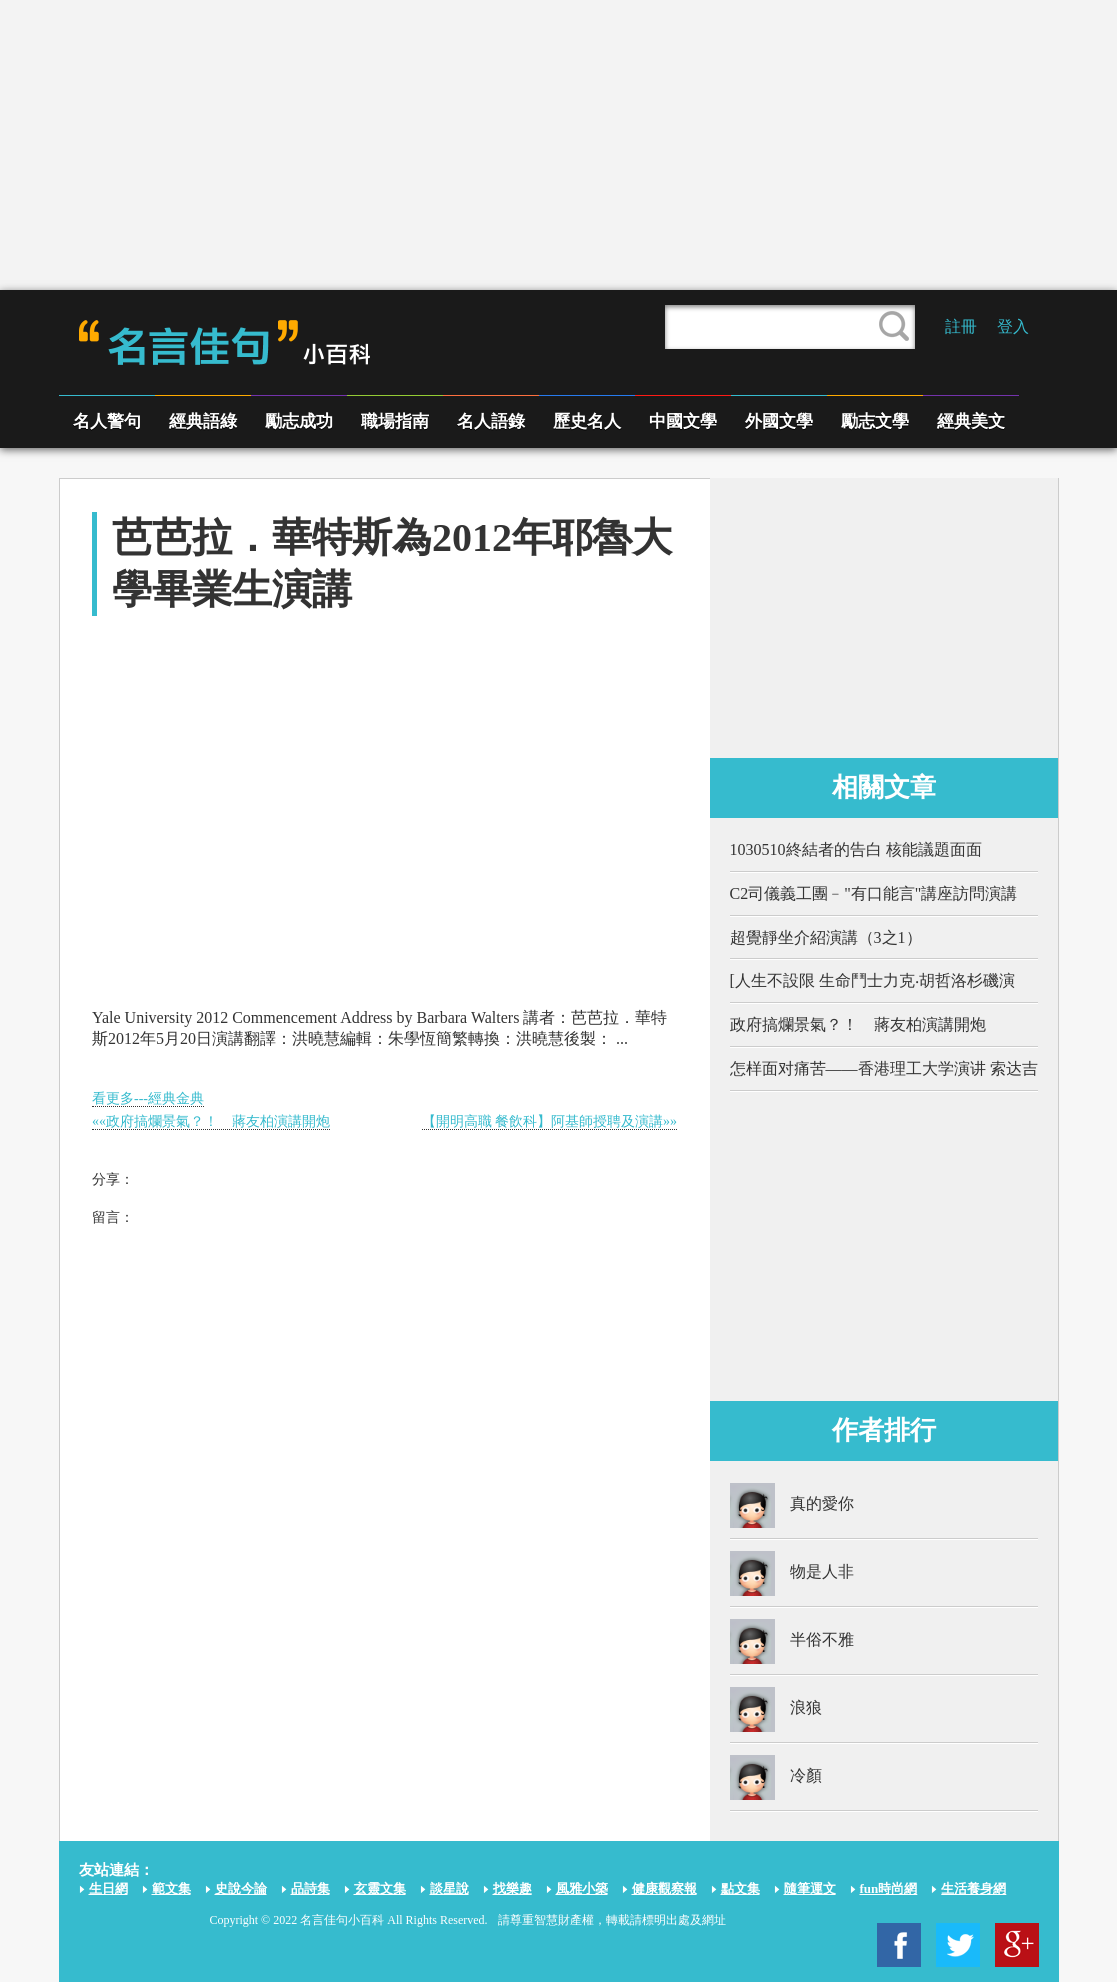 Image resolution: width=1117 pixels, height=1982 pixels. What do you see at coordinates (107, 421) in the screenshot?
I see `名人警句` at bounding box center [107, 421].